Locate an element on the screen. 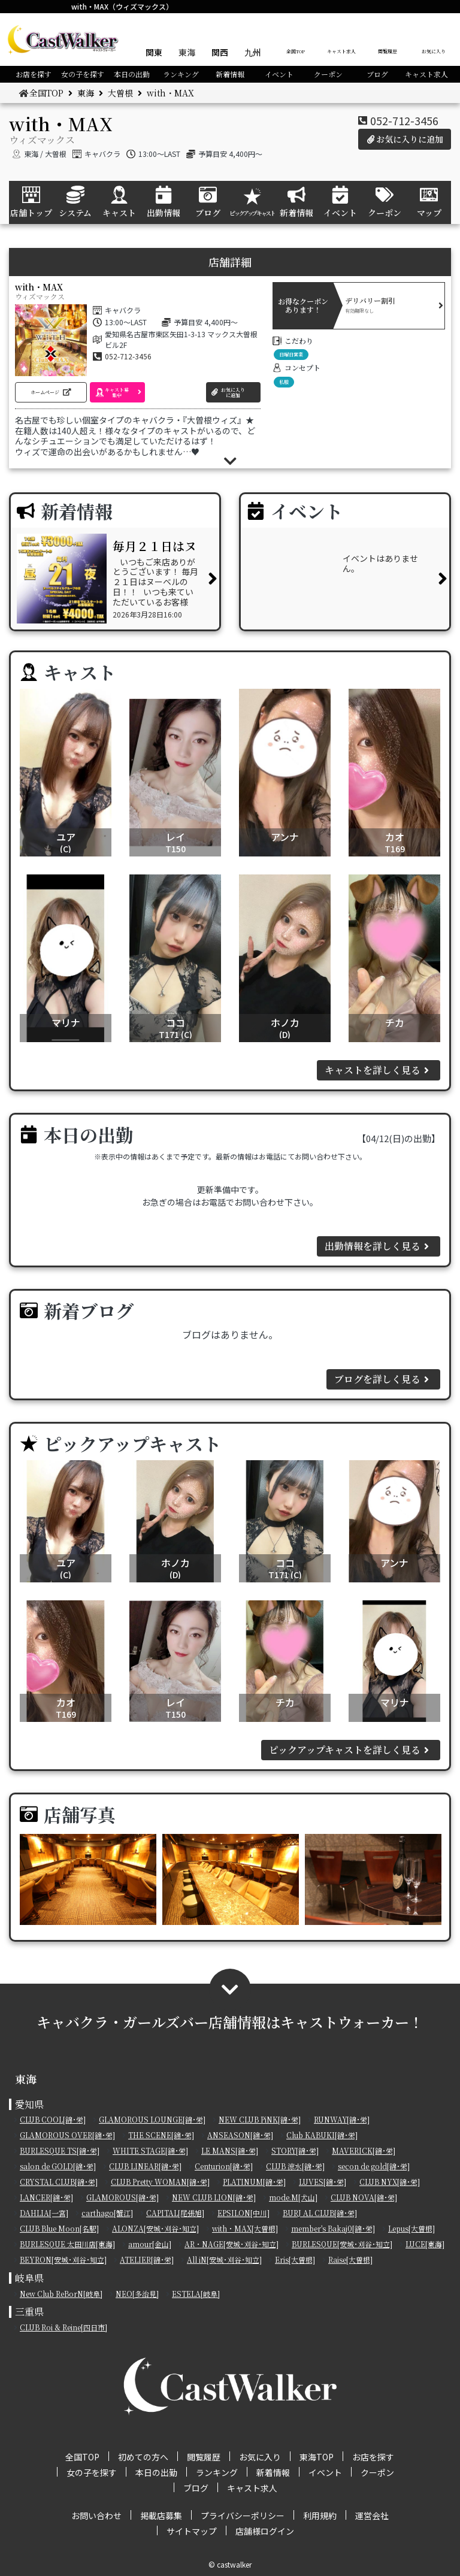  初めての方へ is located at coordinates (143, 2457).